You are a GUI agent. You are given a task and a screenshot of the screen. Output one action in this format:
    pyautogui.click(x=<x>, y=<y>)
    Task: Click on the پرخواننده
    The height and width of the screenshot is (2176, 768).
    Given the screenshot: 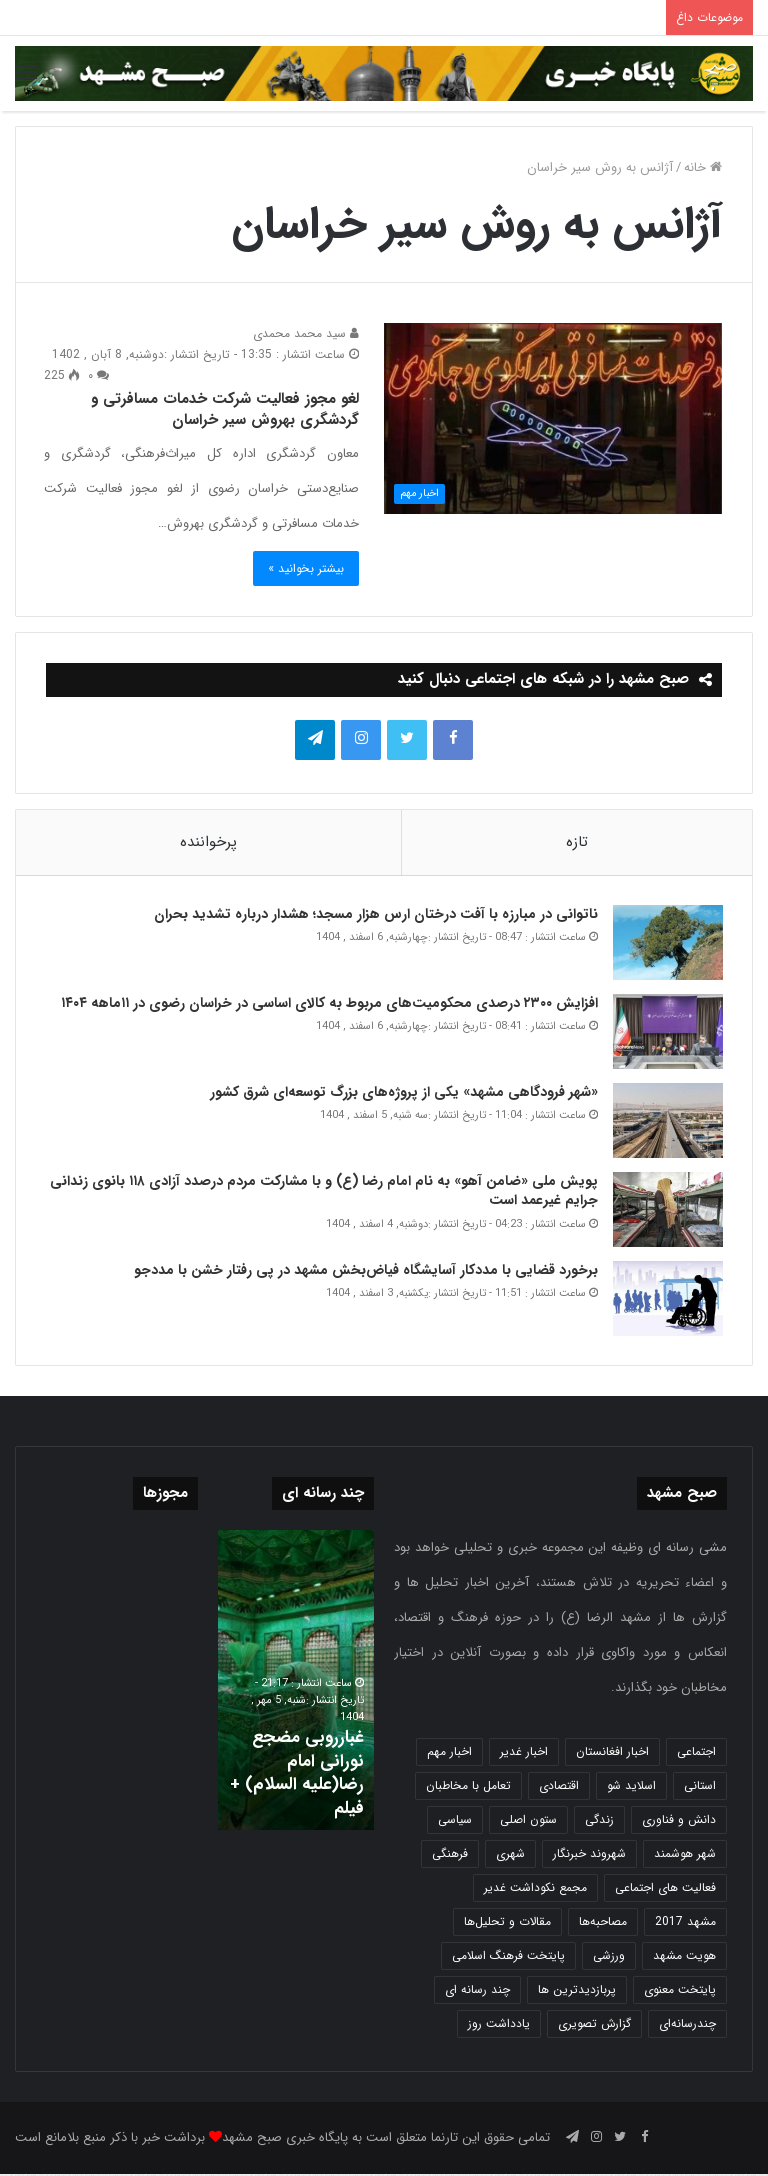 What is the action you would take?
    pyautogui.click(x=208, y=842)
    